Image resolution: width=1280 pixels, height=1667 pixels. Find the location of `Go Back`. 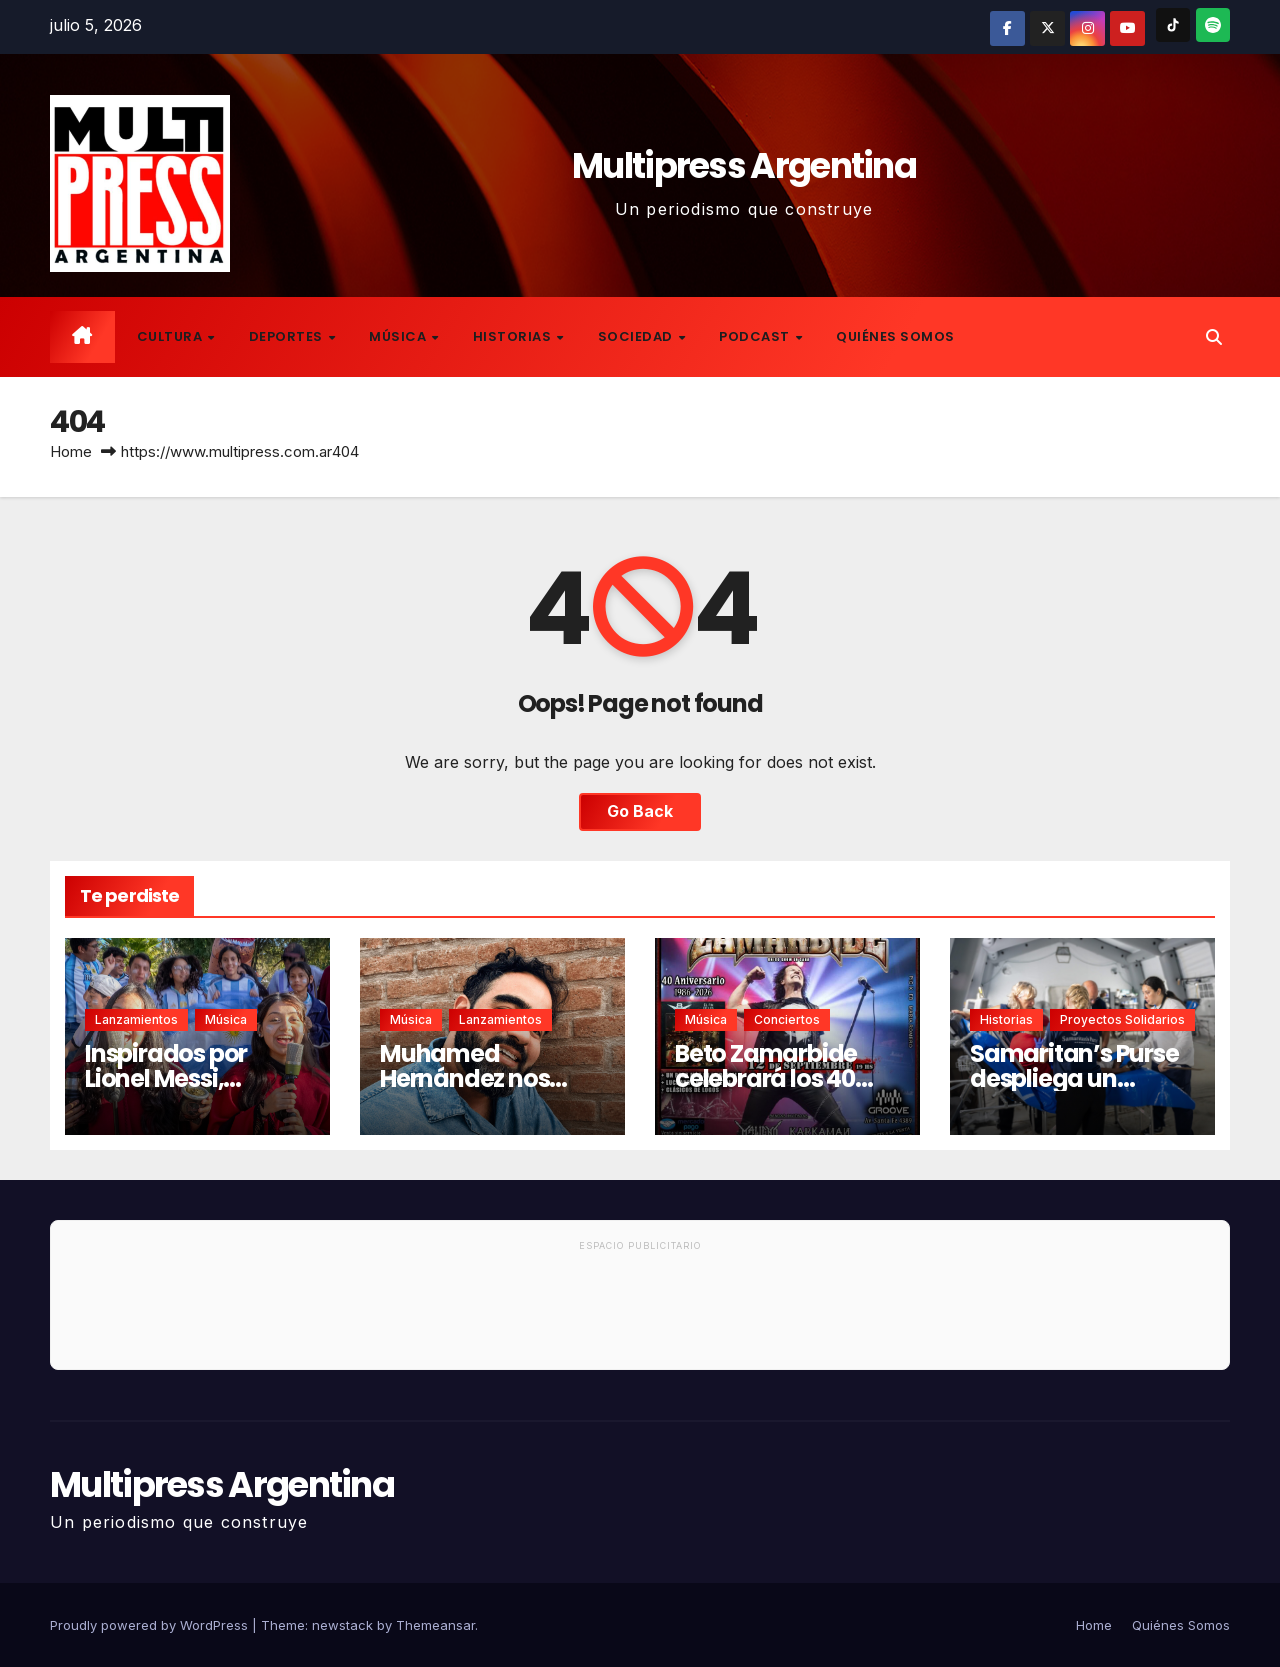

Go Back is located at coordinates (640, 812).